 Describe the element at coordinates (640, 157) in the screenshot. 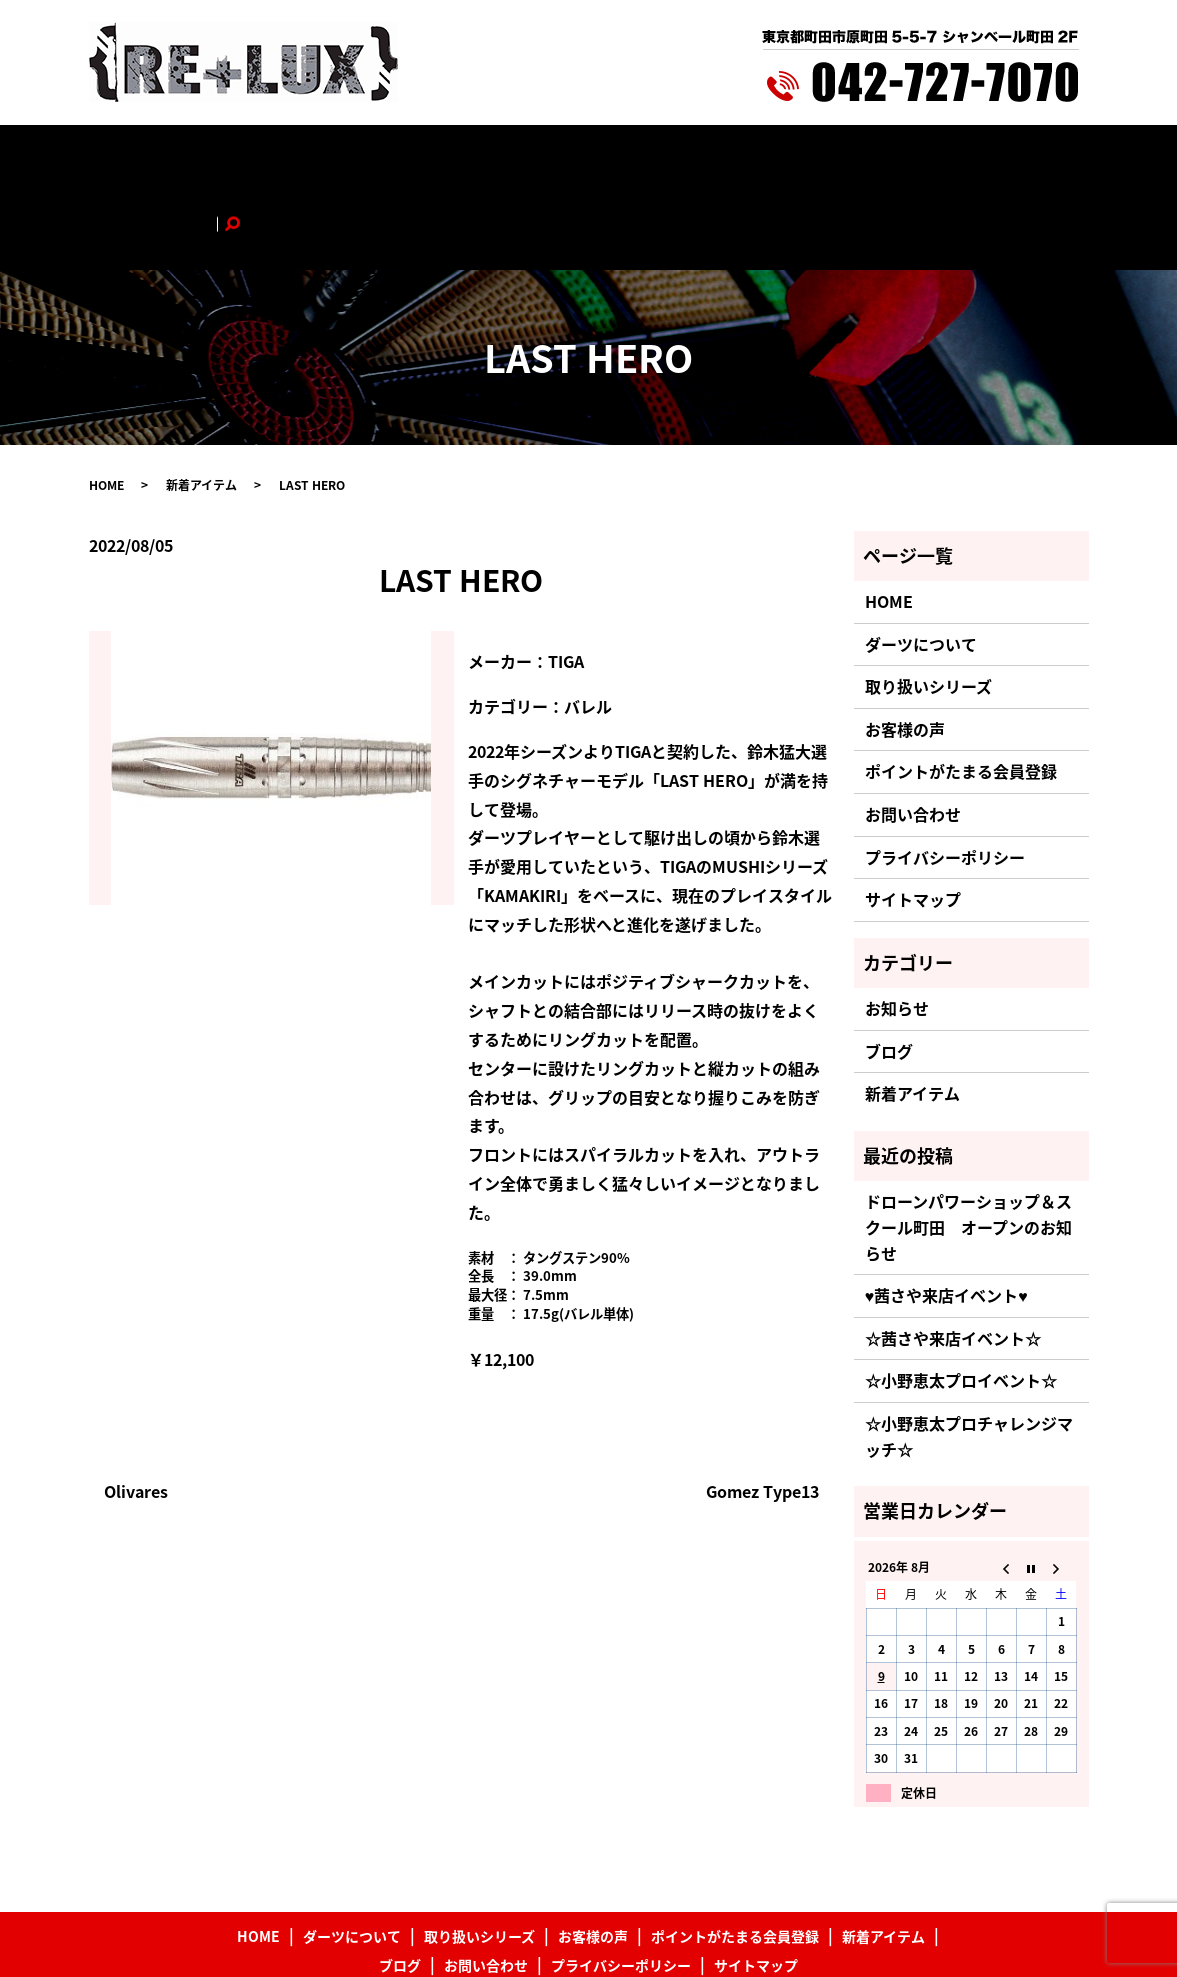

I see `ポイントがたまる会員登録` at that location.